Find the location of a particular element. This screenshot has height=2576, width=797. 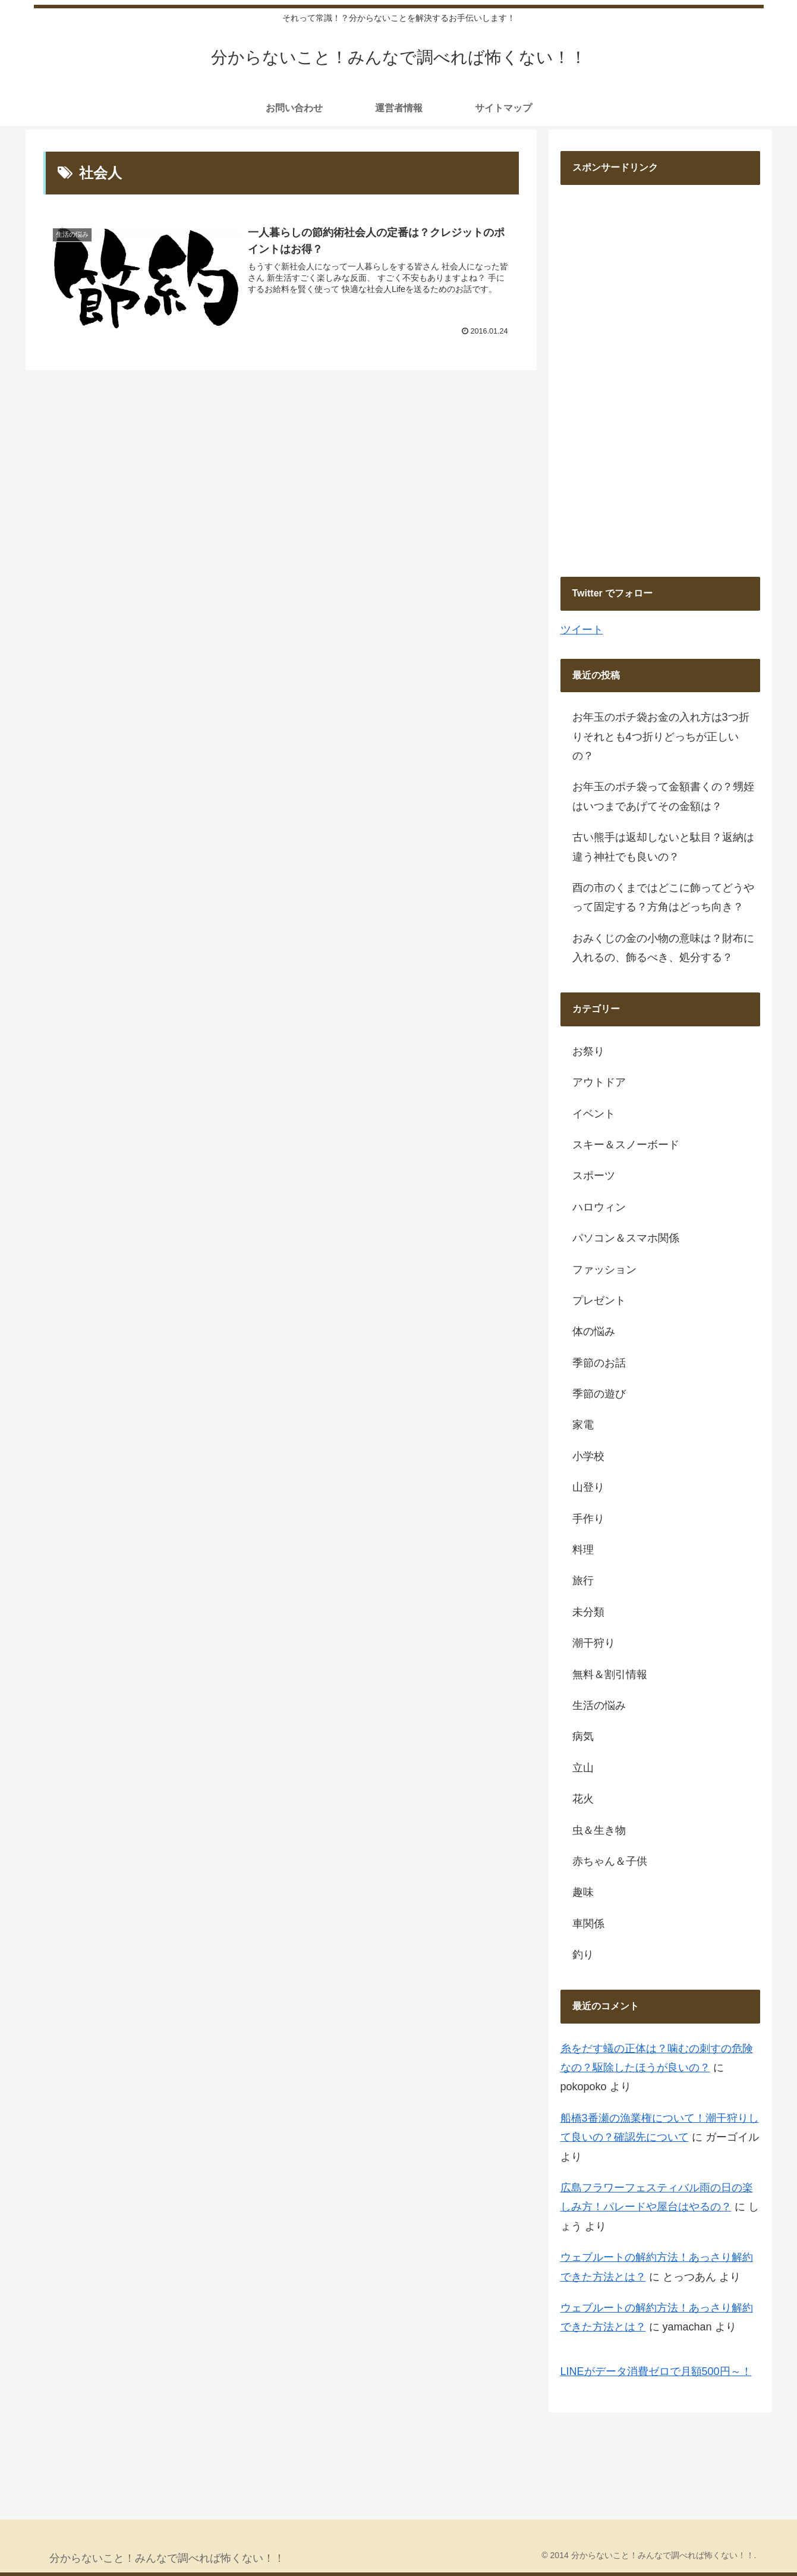

古い熊手は返却しないと駄目？返納は違う神社でも良いの？ is located at coordinates (663, 846).